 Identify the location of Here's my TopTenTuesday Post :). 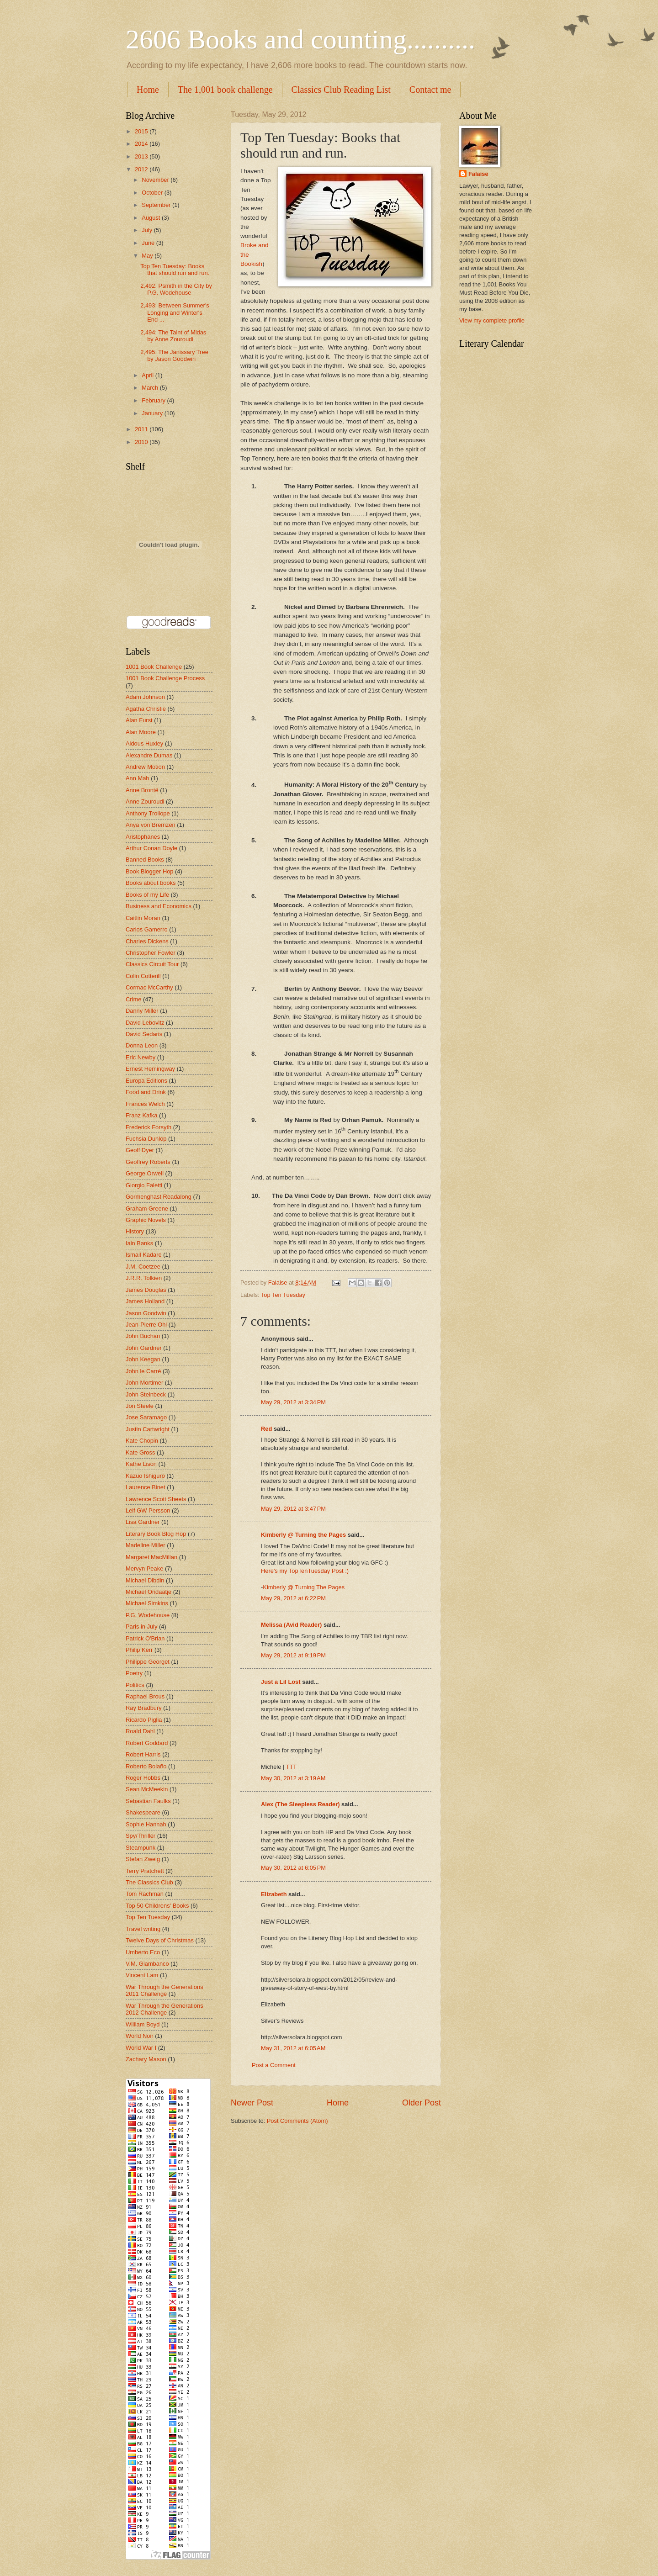
(305, 1570).